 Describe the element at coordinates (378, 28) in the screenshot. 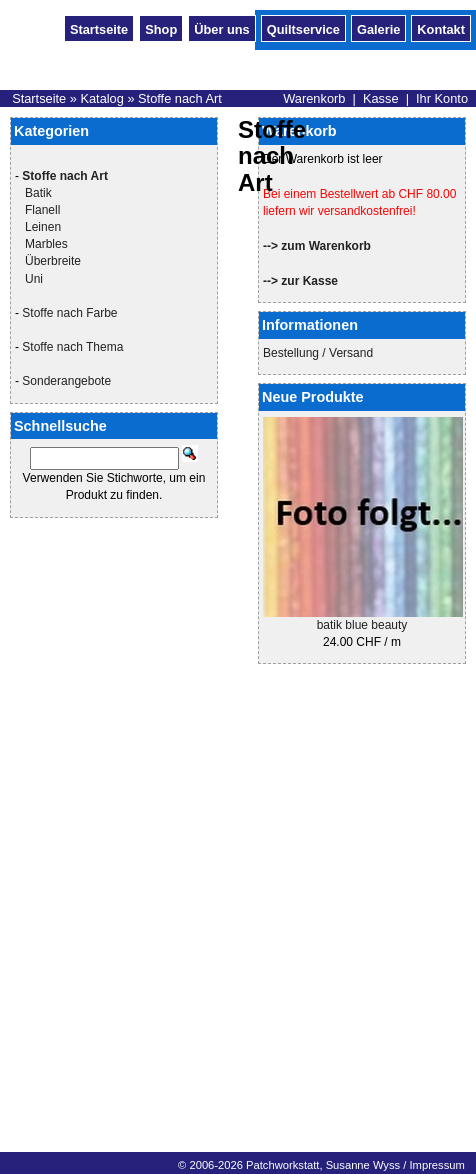

I see `Galerie` at that location.